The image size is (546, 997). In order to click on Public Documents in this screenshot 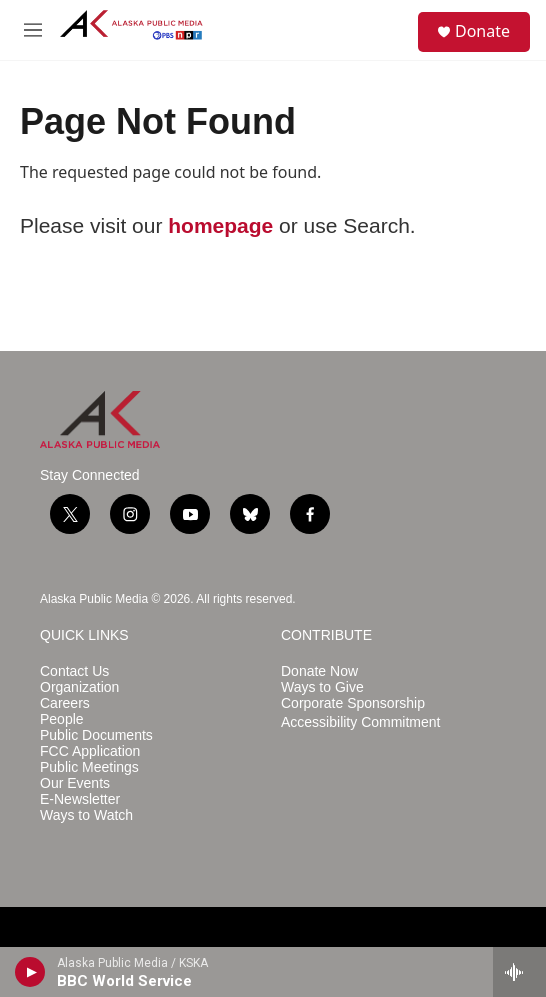, I will do `click(96, 735)`.